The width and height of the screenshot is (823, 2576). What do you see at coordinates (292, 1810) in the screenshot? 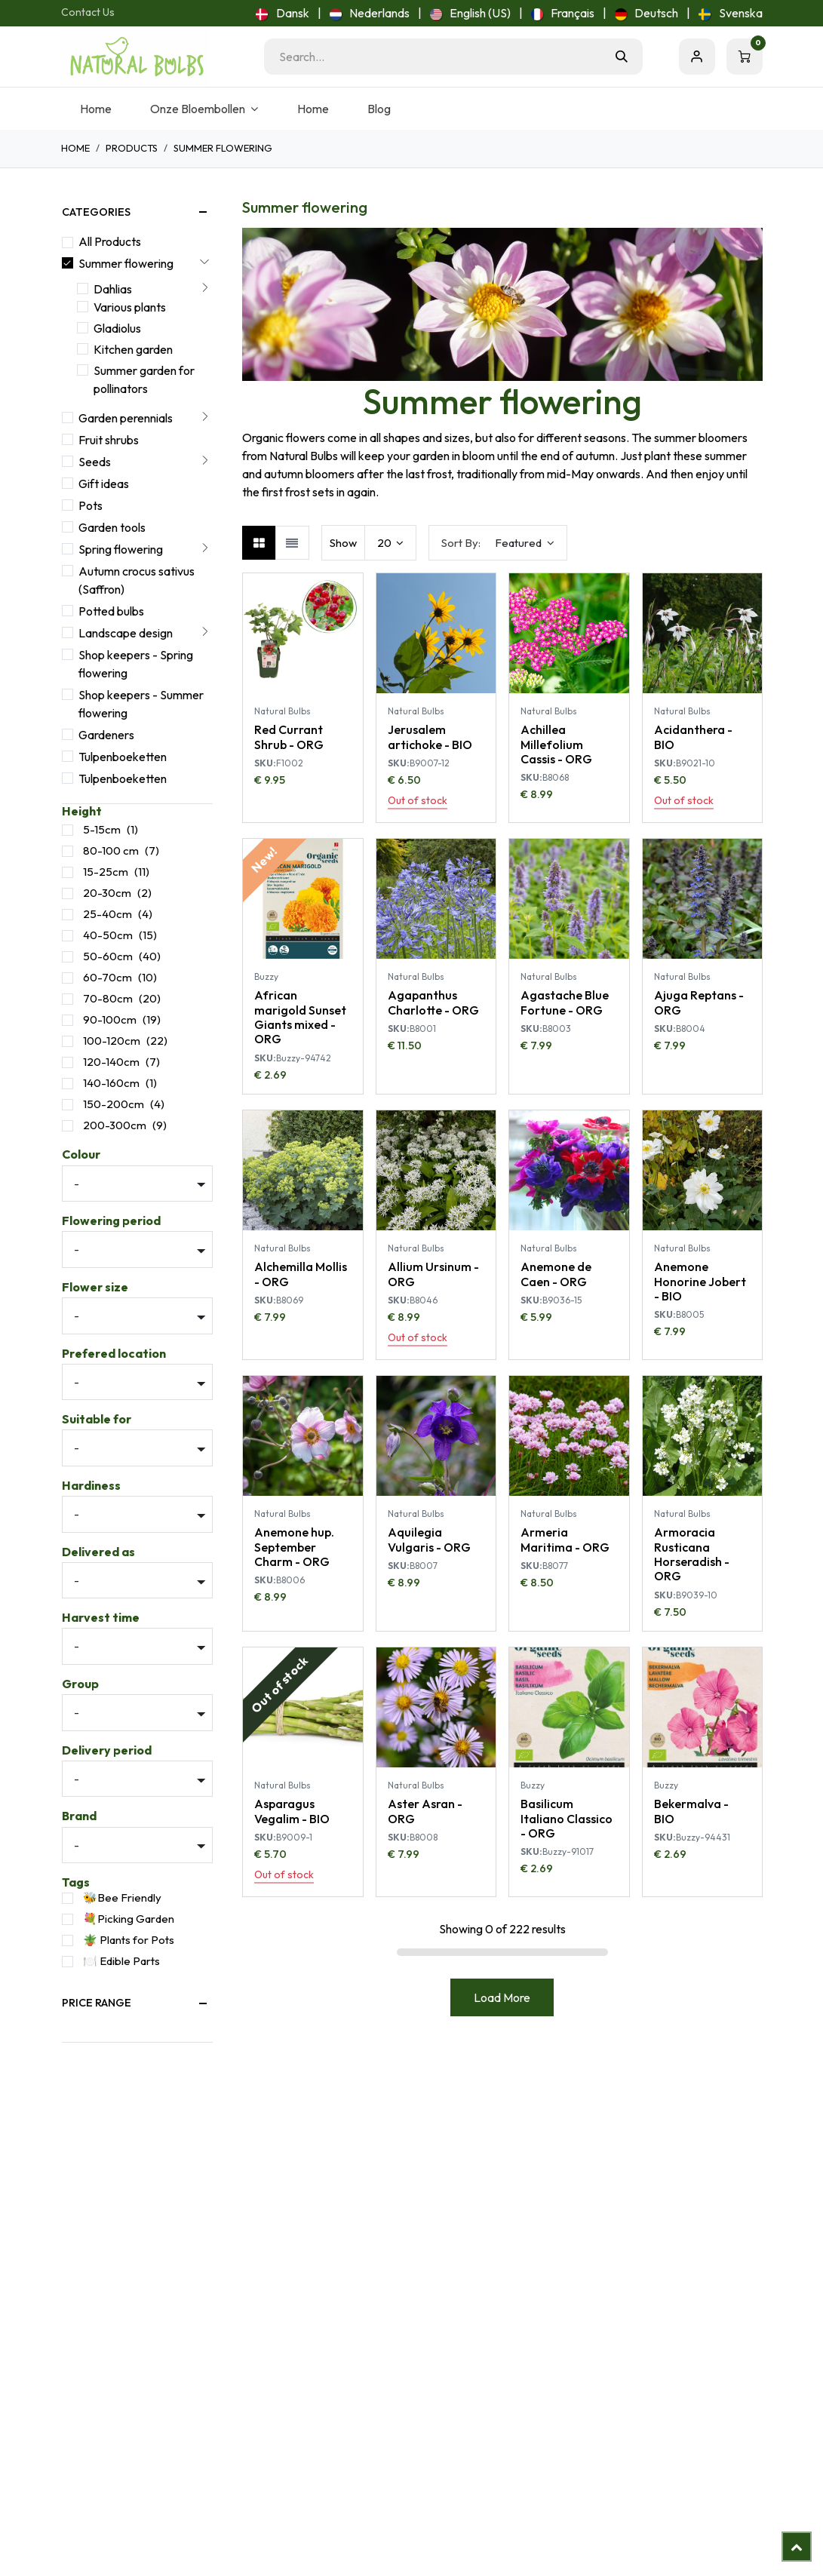
I see `Asparagus Vegalim - BIO` at bounding box center [292, 1810].